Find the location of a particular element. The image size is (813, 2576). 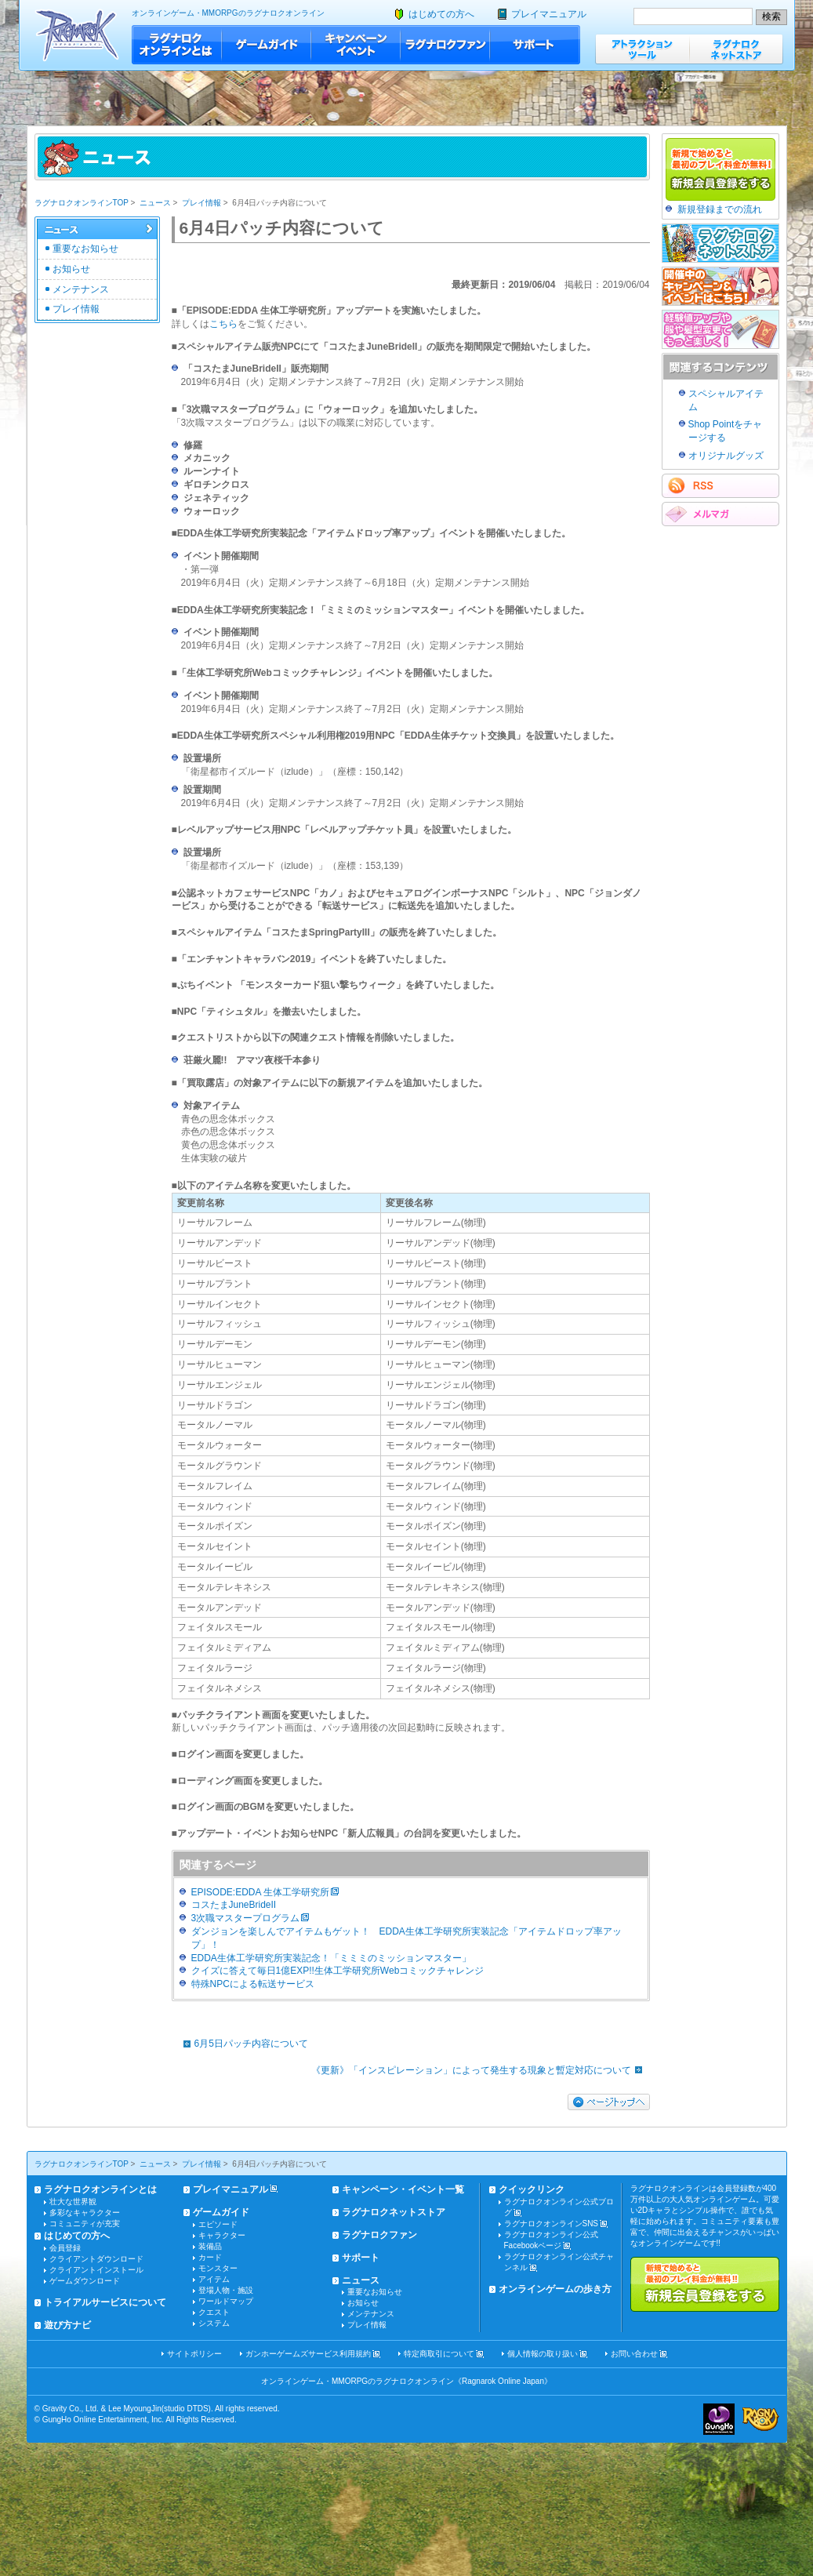

コミュニティが充実 is located at coordinates (84, 2223).